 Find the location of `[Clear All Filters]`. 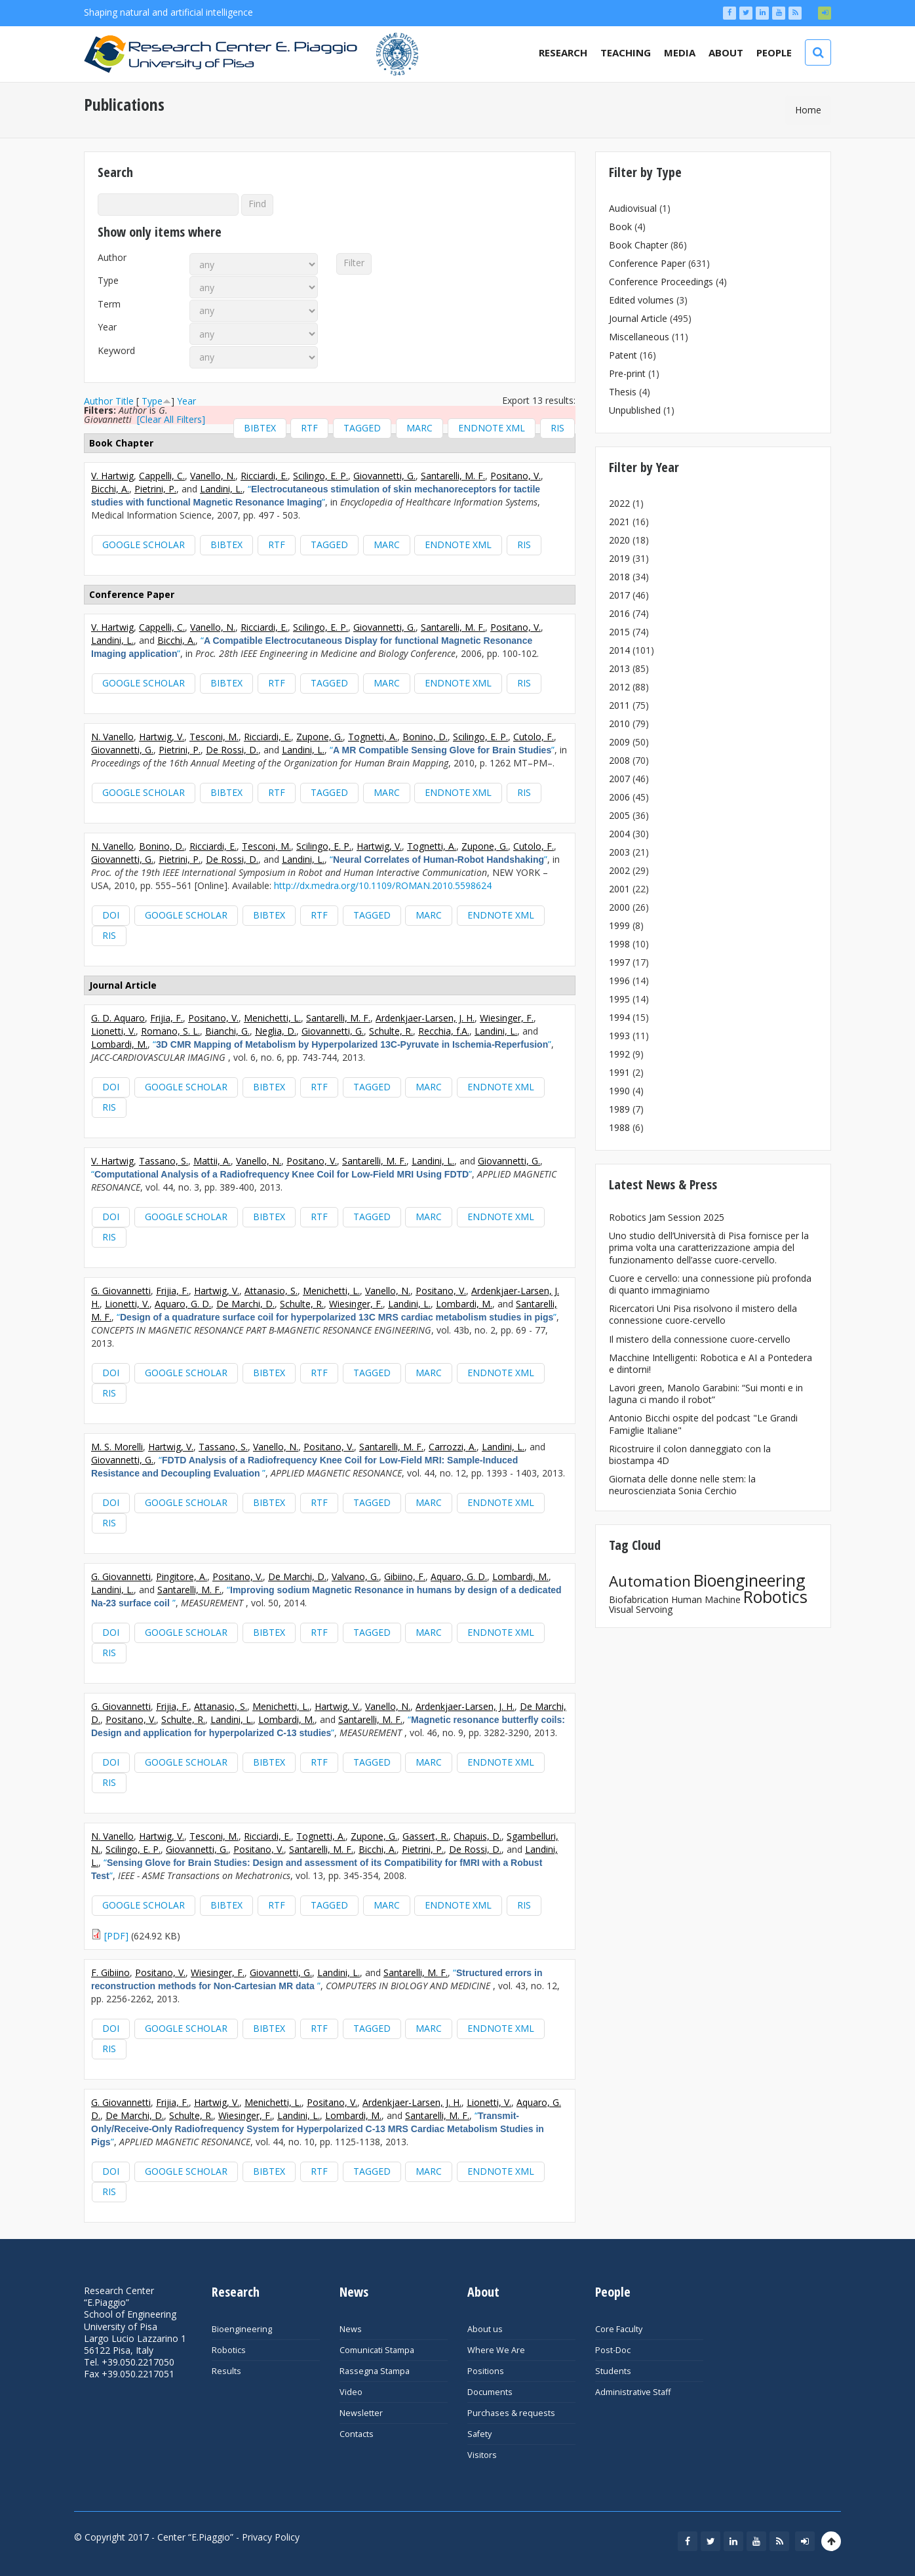

[Clear All Filters] is located at coordinates (171, 419).